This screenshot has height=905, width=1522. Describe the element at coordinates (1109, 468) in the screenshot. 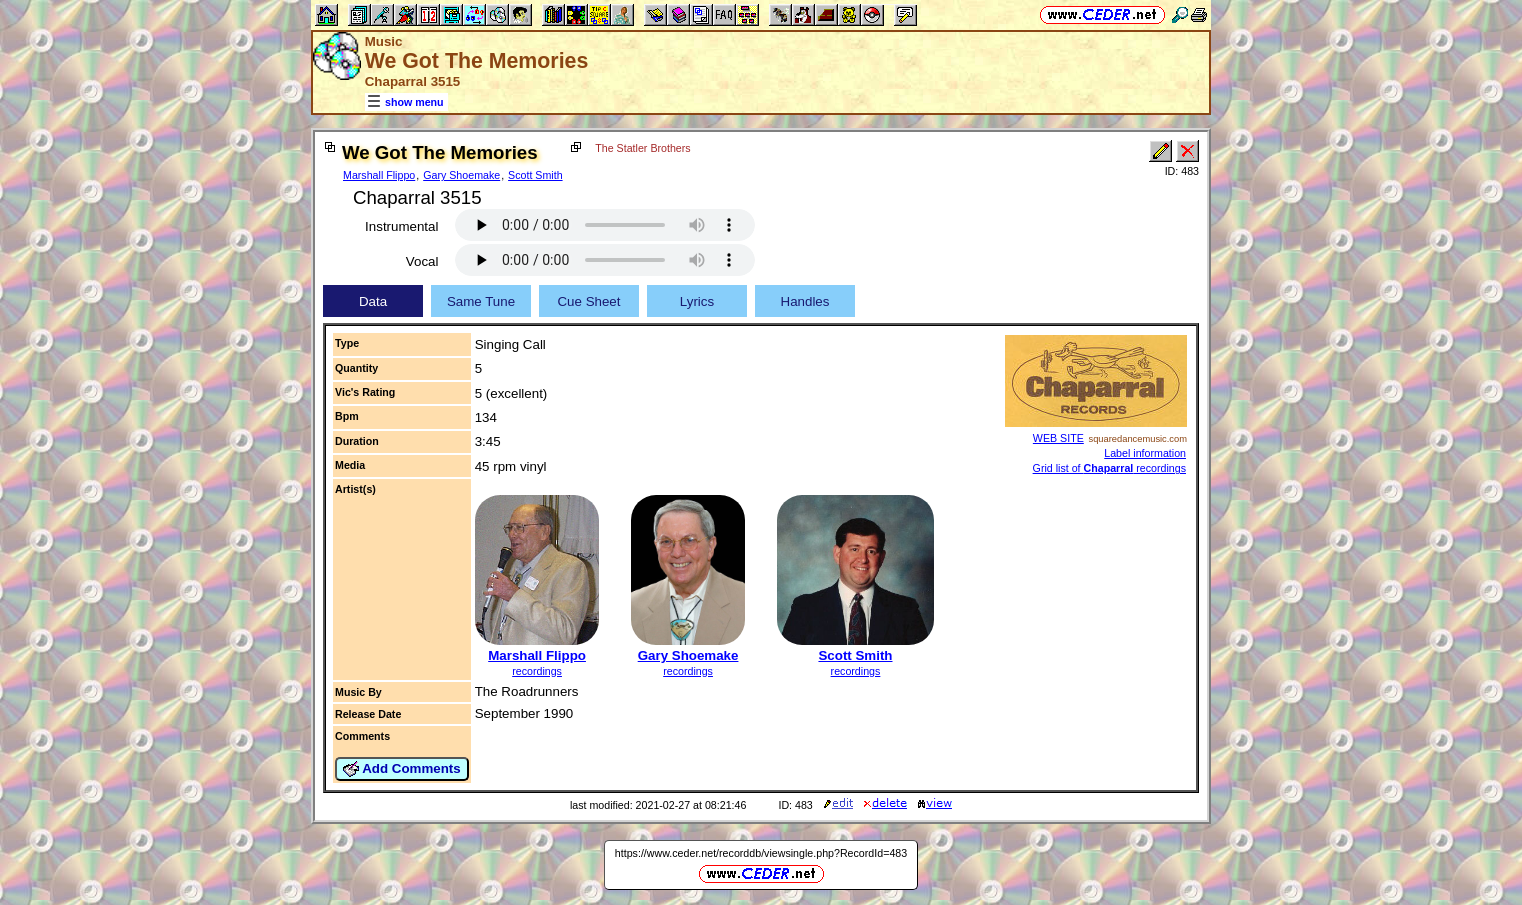

I see `Grid list of recordings` at that location.